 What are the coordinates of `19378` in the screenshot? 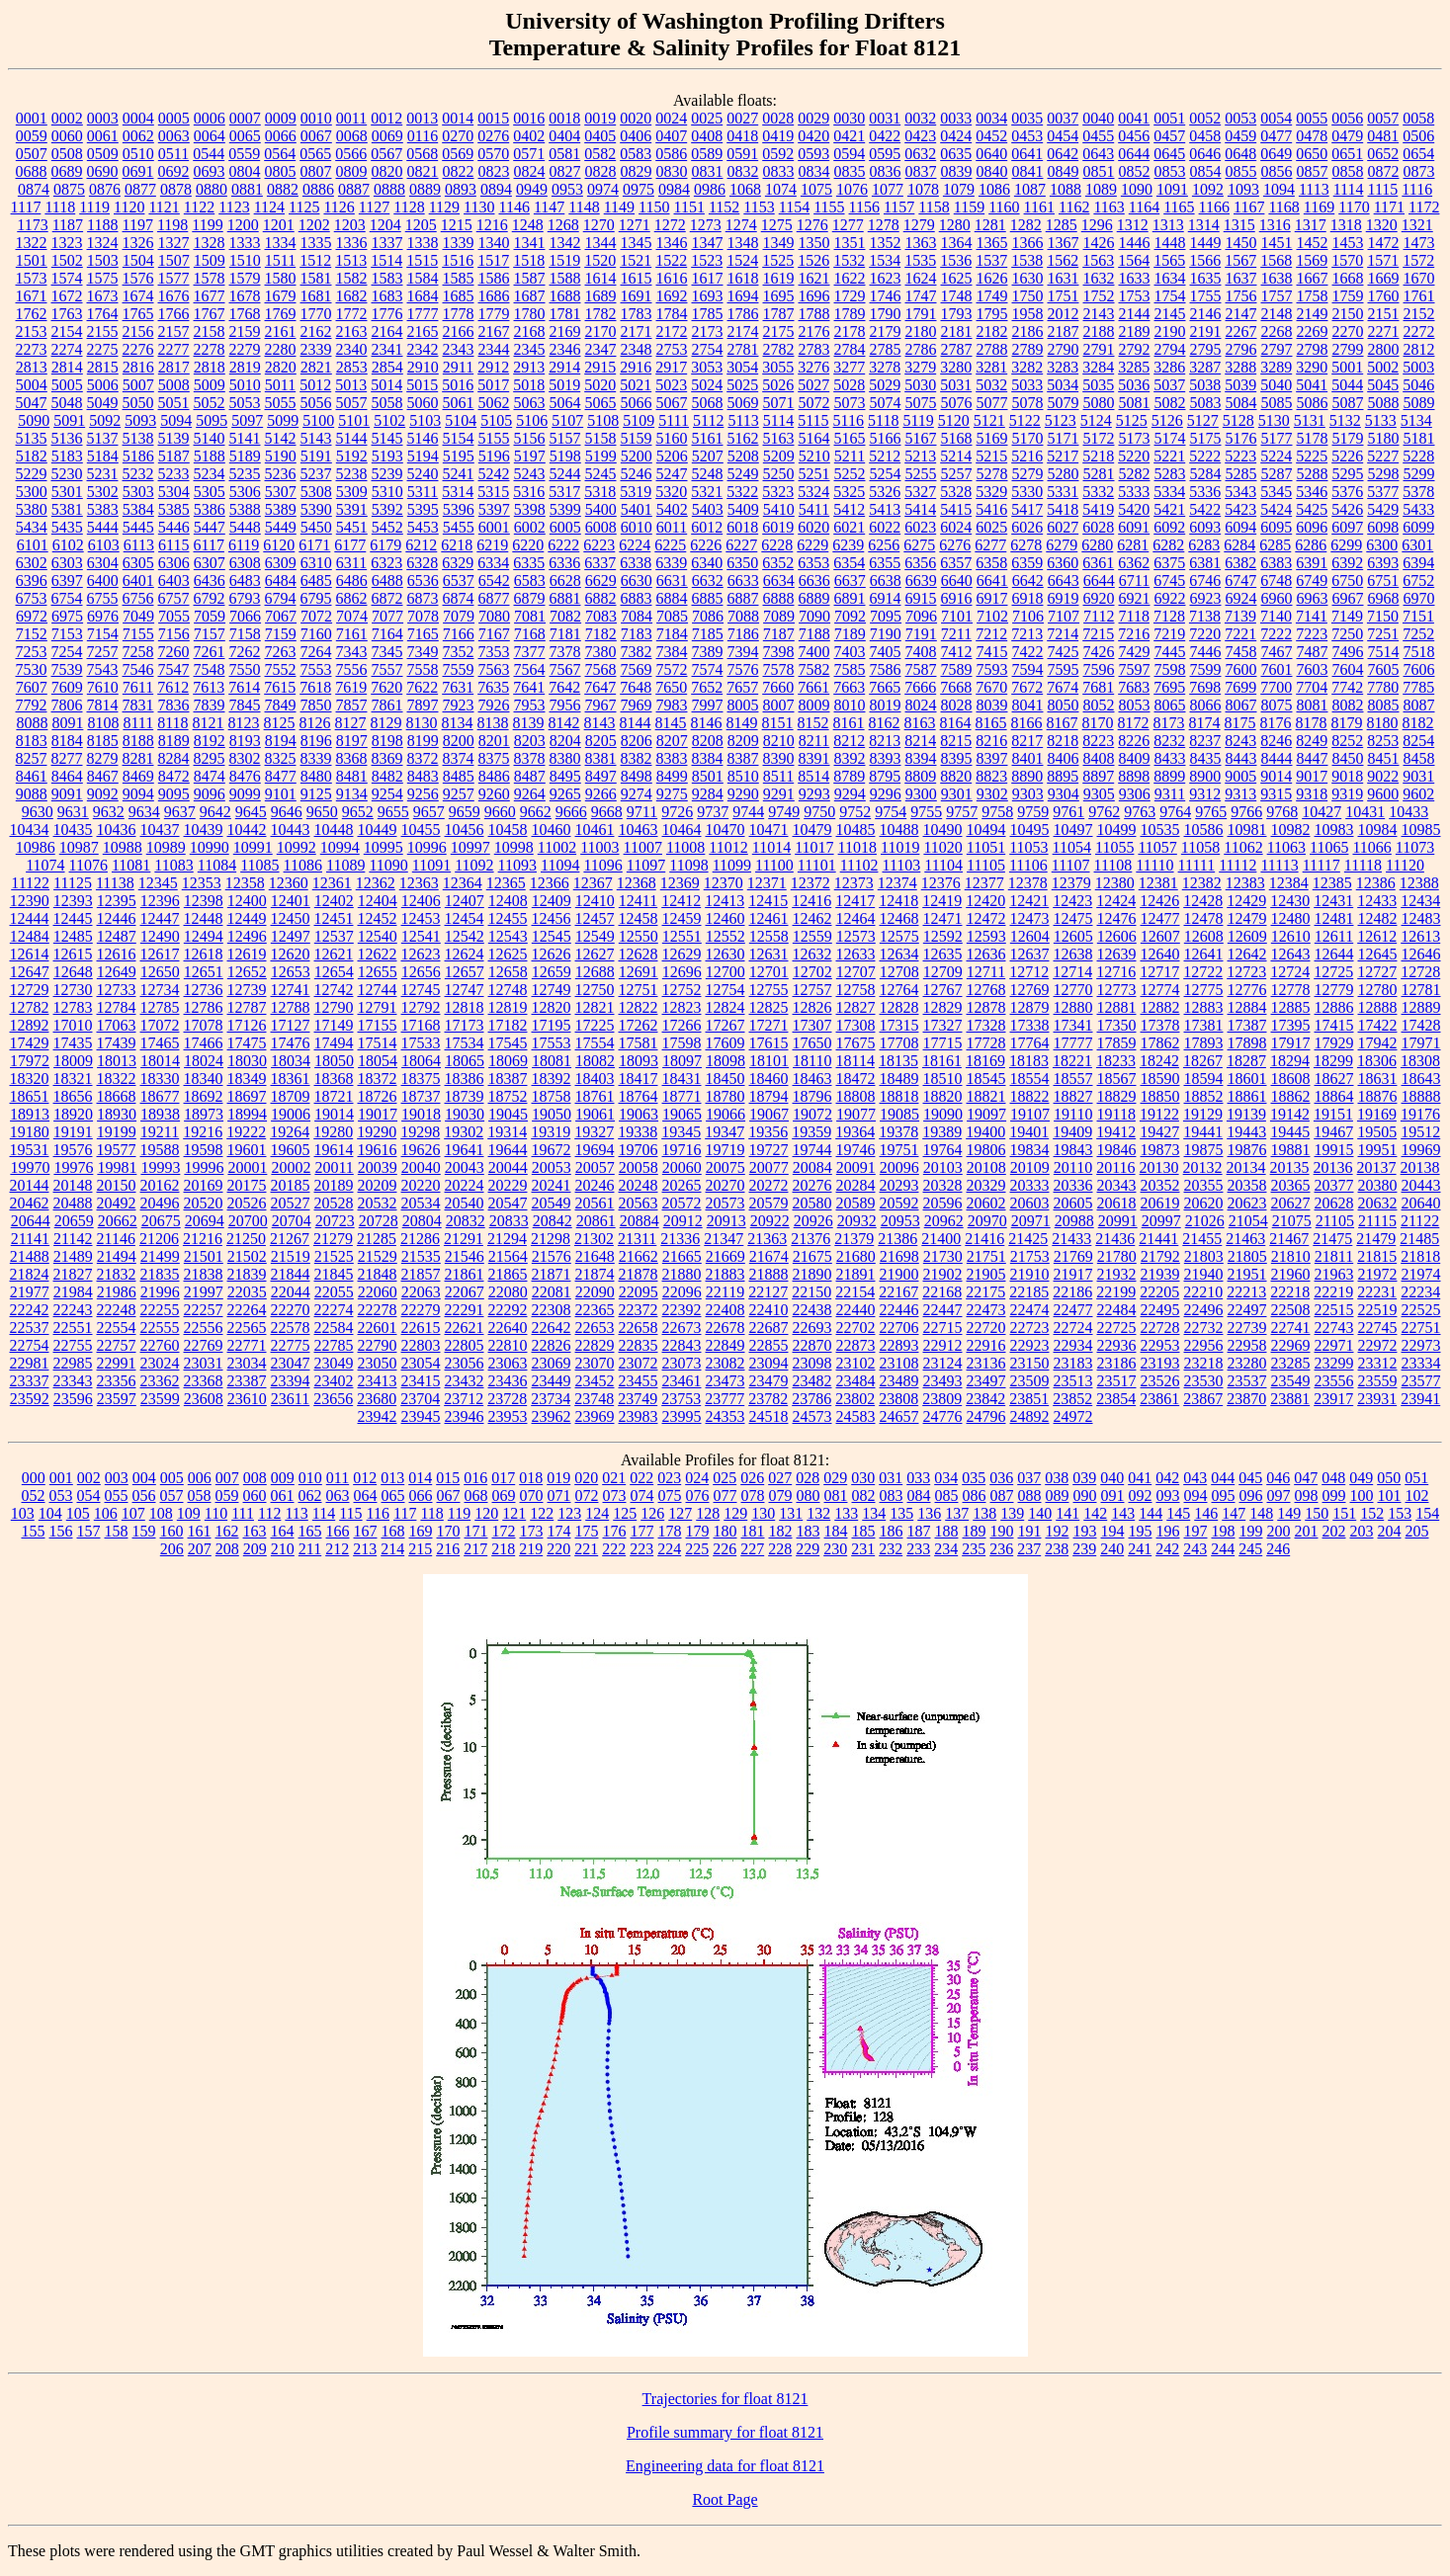 It's located at (898, 1131).